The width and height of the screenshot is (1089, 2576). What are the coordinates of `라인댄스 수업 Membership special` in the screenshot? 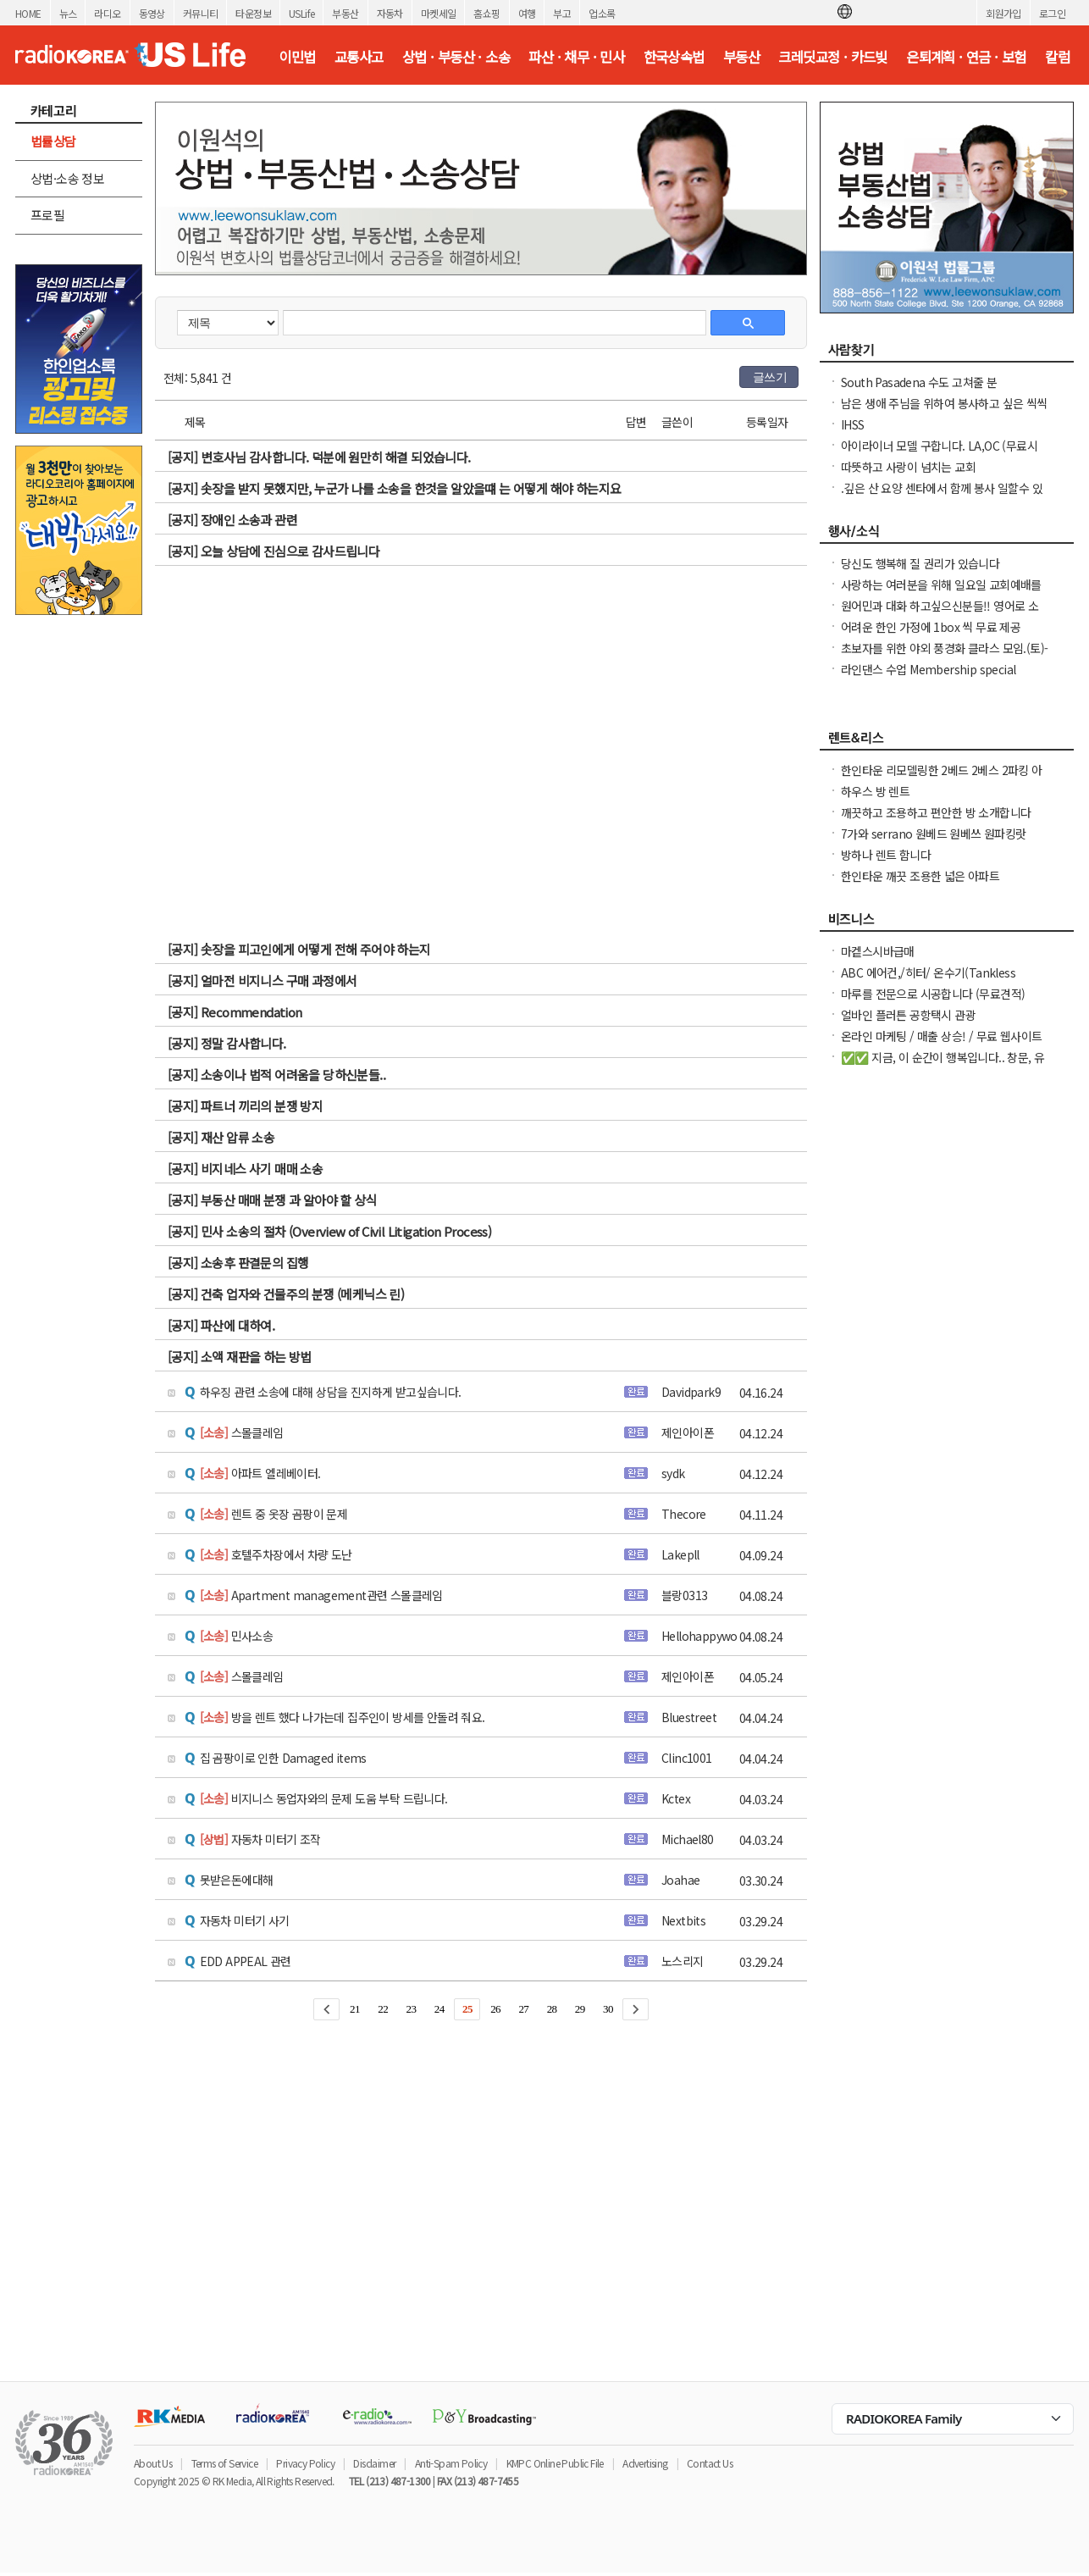 It's located at (928, 669).